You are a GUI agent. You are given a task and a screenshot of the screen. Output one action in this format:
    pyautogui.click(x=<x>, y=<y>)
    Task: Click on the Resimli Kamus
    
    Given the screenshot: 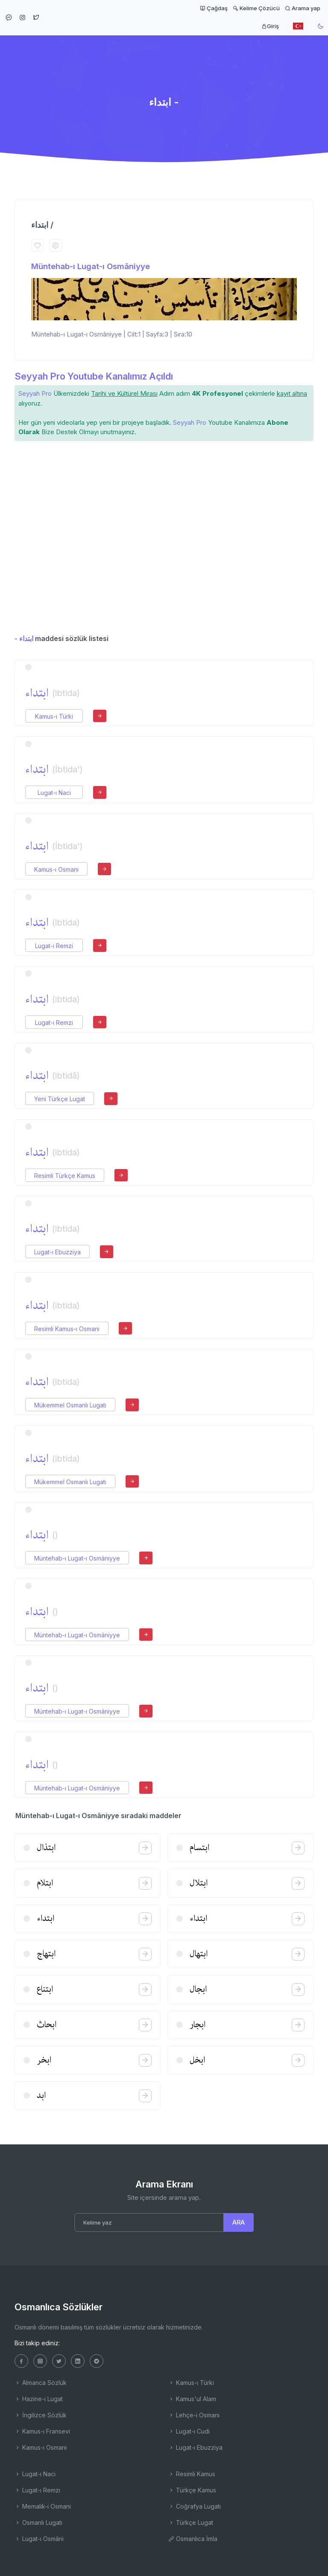 What is the action you would take?
    pyautogui.click(x=191, y=2473)
    